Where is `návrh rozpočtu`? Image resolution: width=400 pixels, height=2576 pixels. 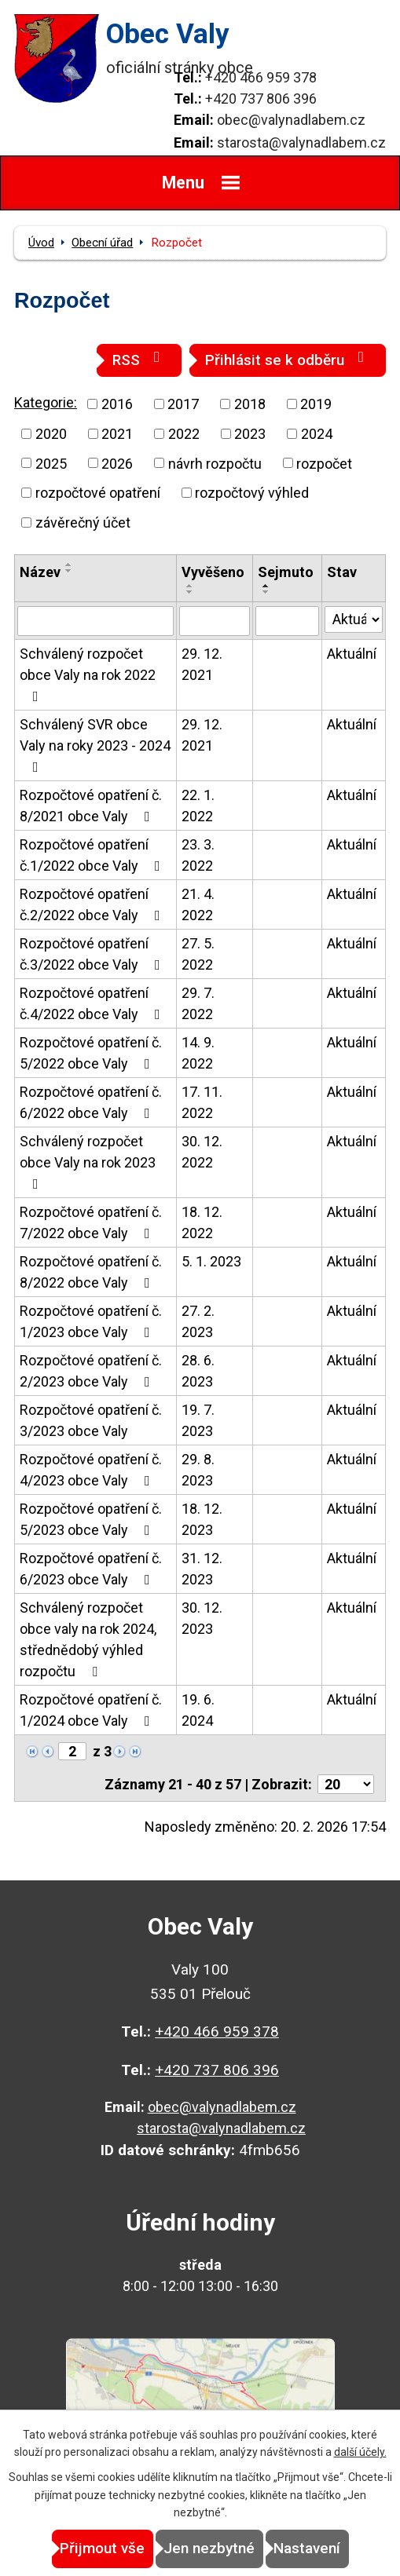 návrh rozpočtu is located at coordinates (215, 463).